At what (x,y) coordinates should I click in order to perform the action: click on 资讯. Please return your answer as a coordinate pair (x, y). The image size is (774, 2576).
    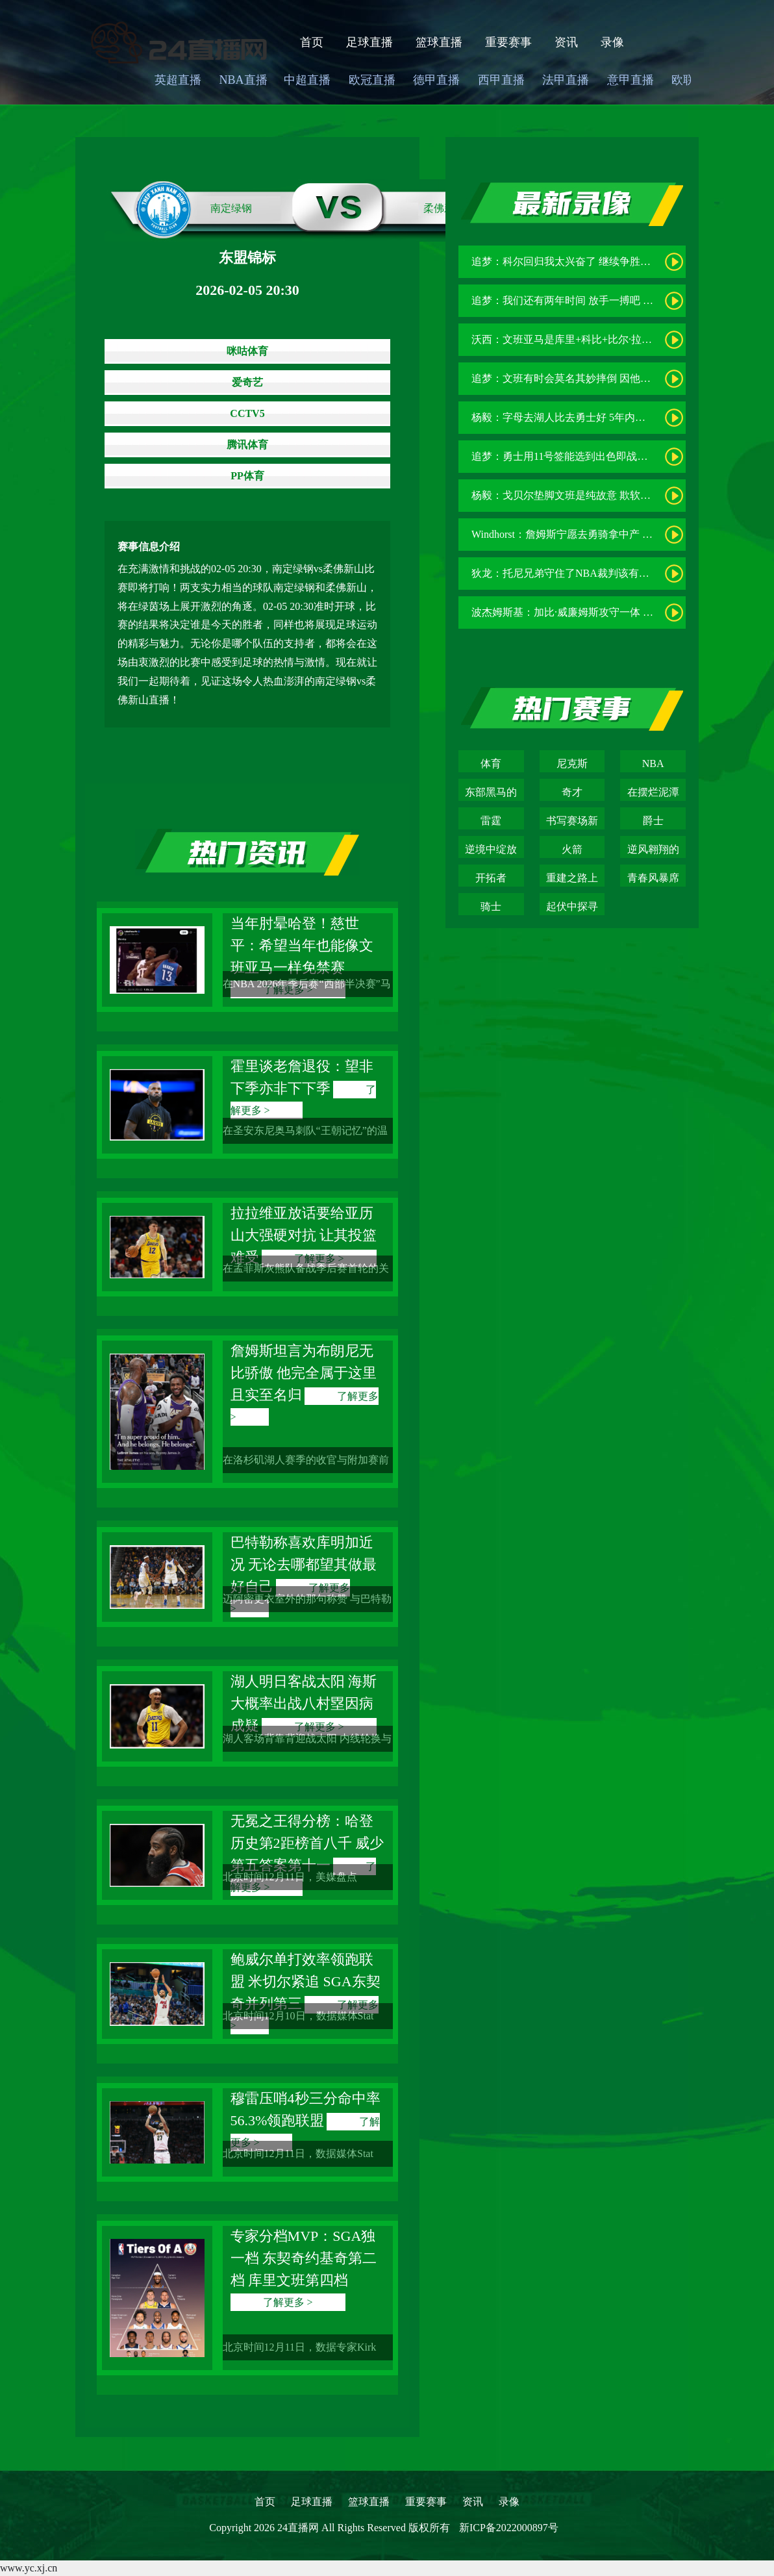
    Looking at the image, I should click on (566, 42).